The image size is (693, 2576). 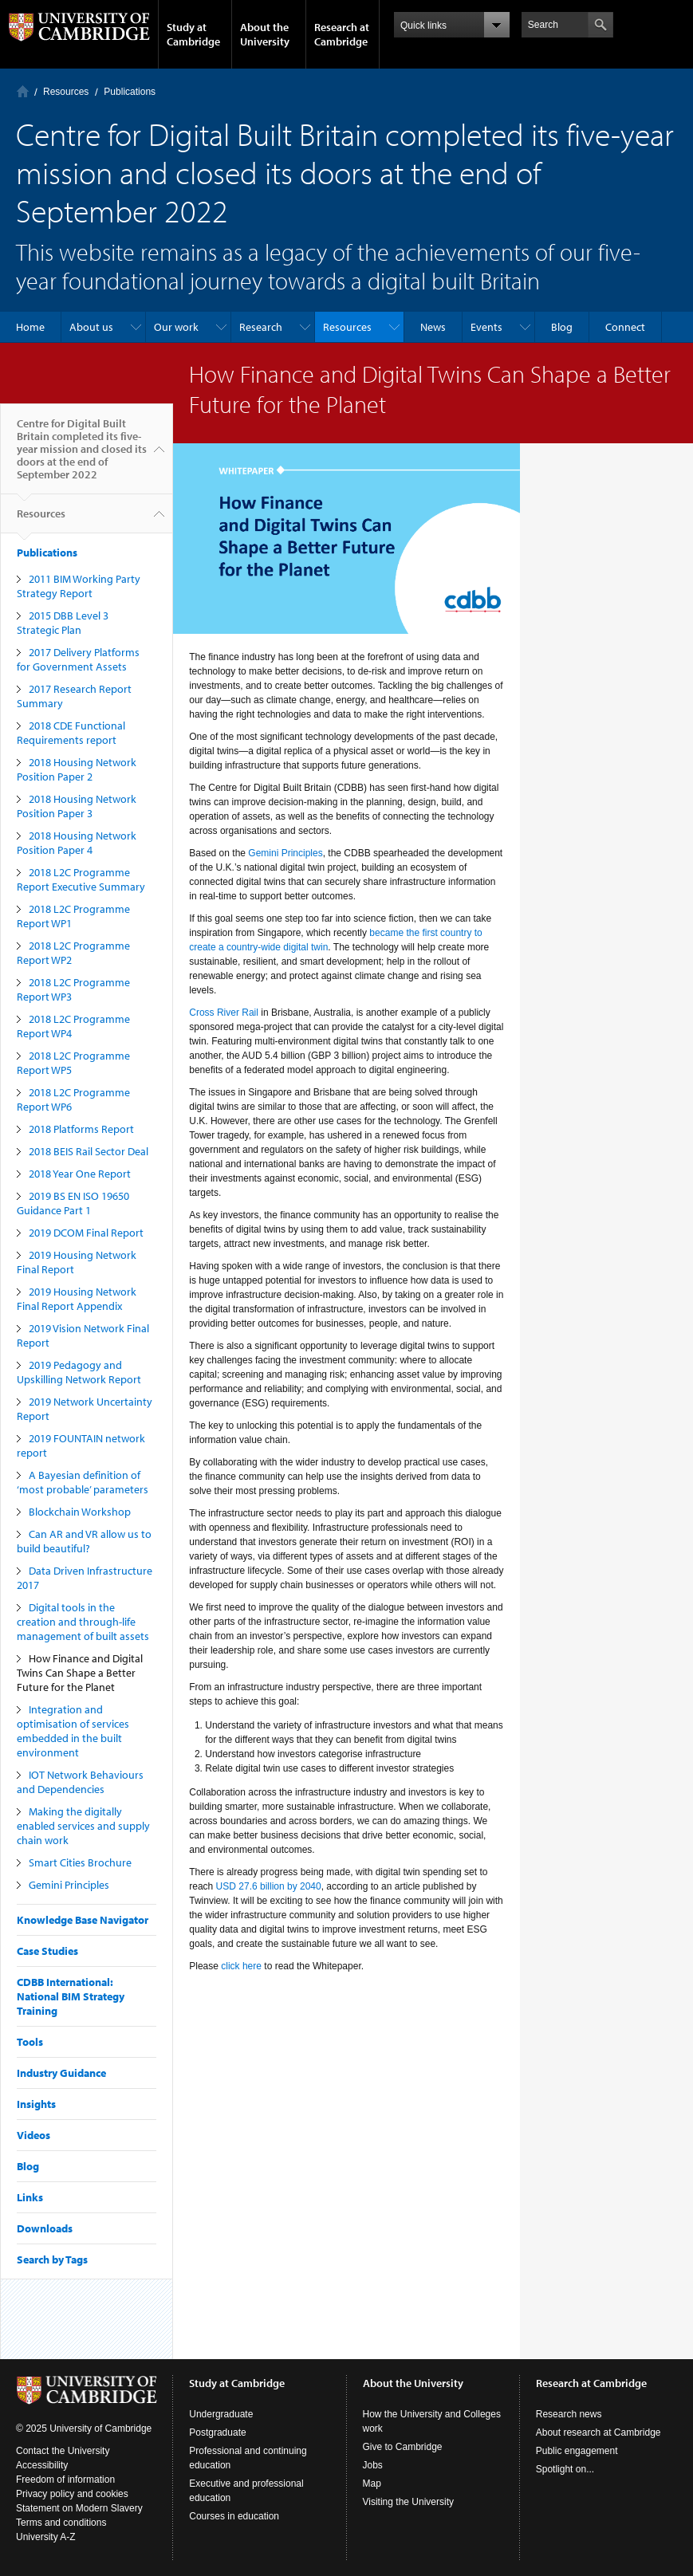 What do you see at coordinates (36, 2104) in the screenshot?
I see `Insights` at bounding box center [36, 2104].